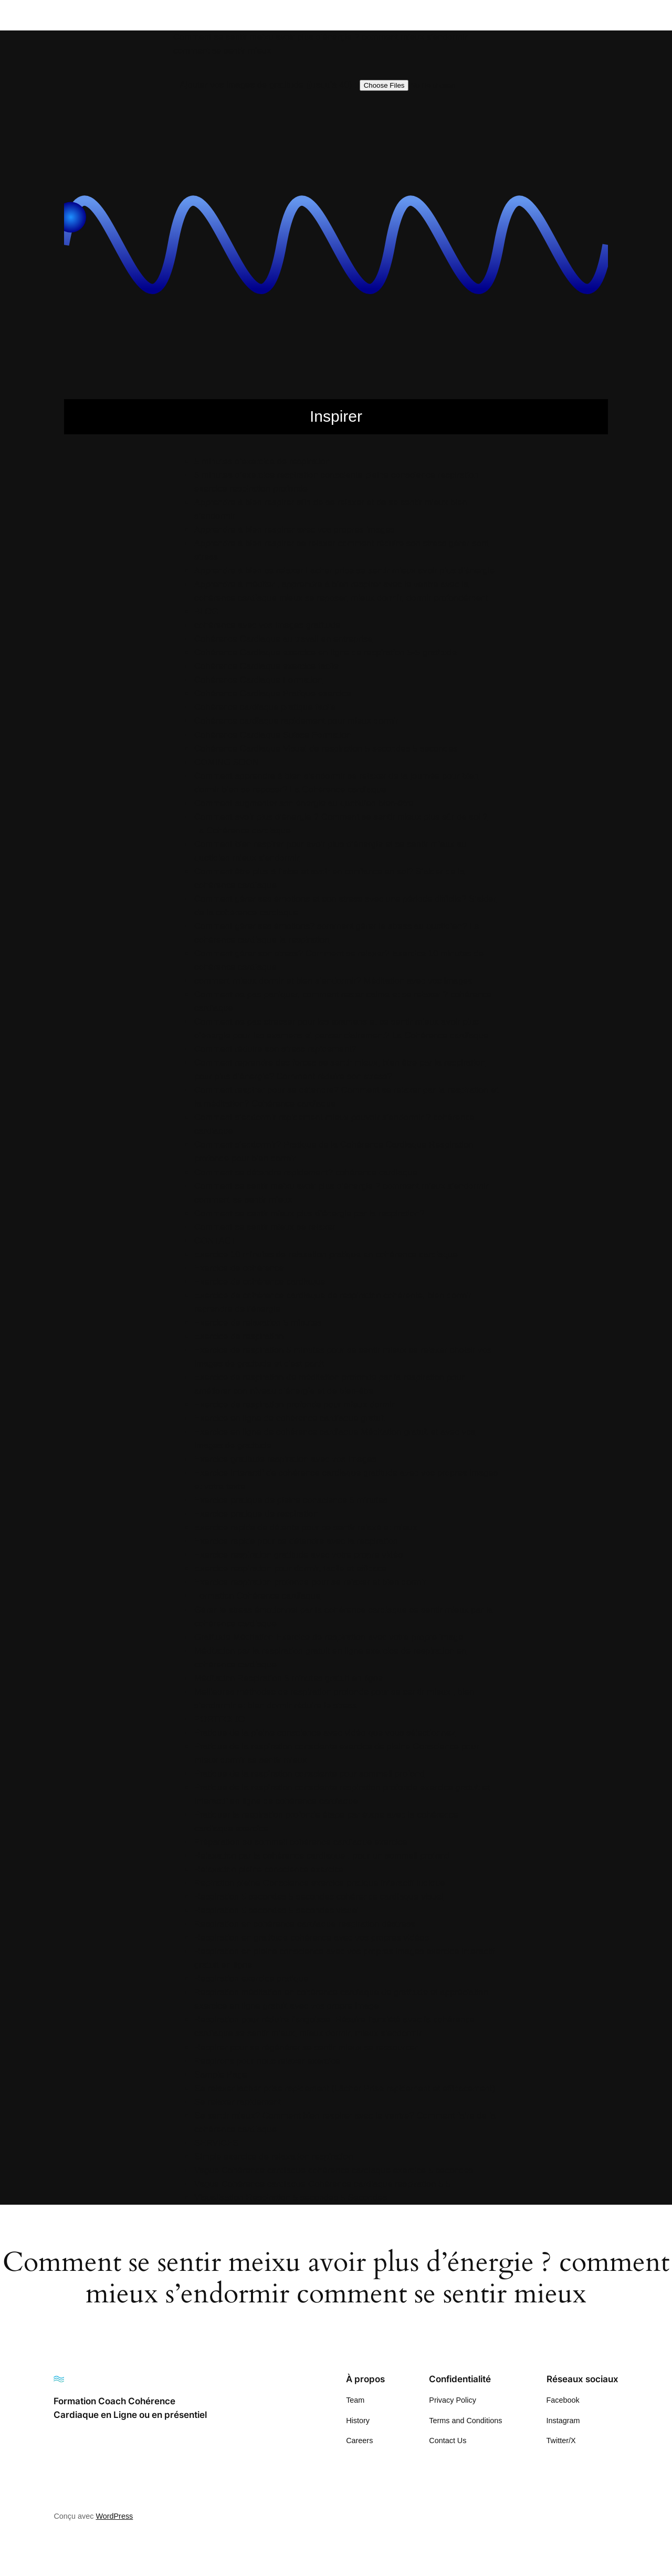 This screenshot has width=672, height=2576. Describe the element at coordinates (288, 1678) in the screenshot. I see `Méditation Respiration 5 minutes gratuit en ligne` at that location.